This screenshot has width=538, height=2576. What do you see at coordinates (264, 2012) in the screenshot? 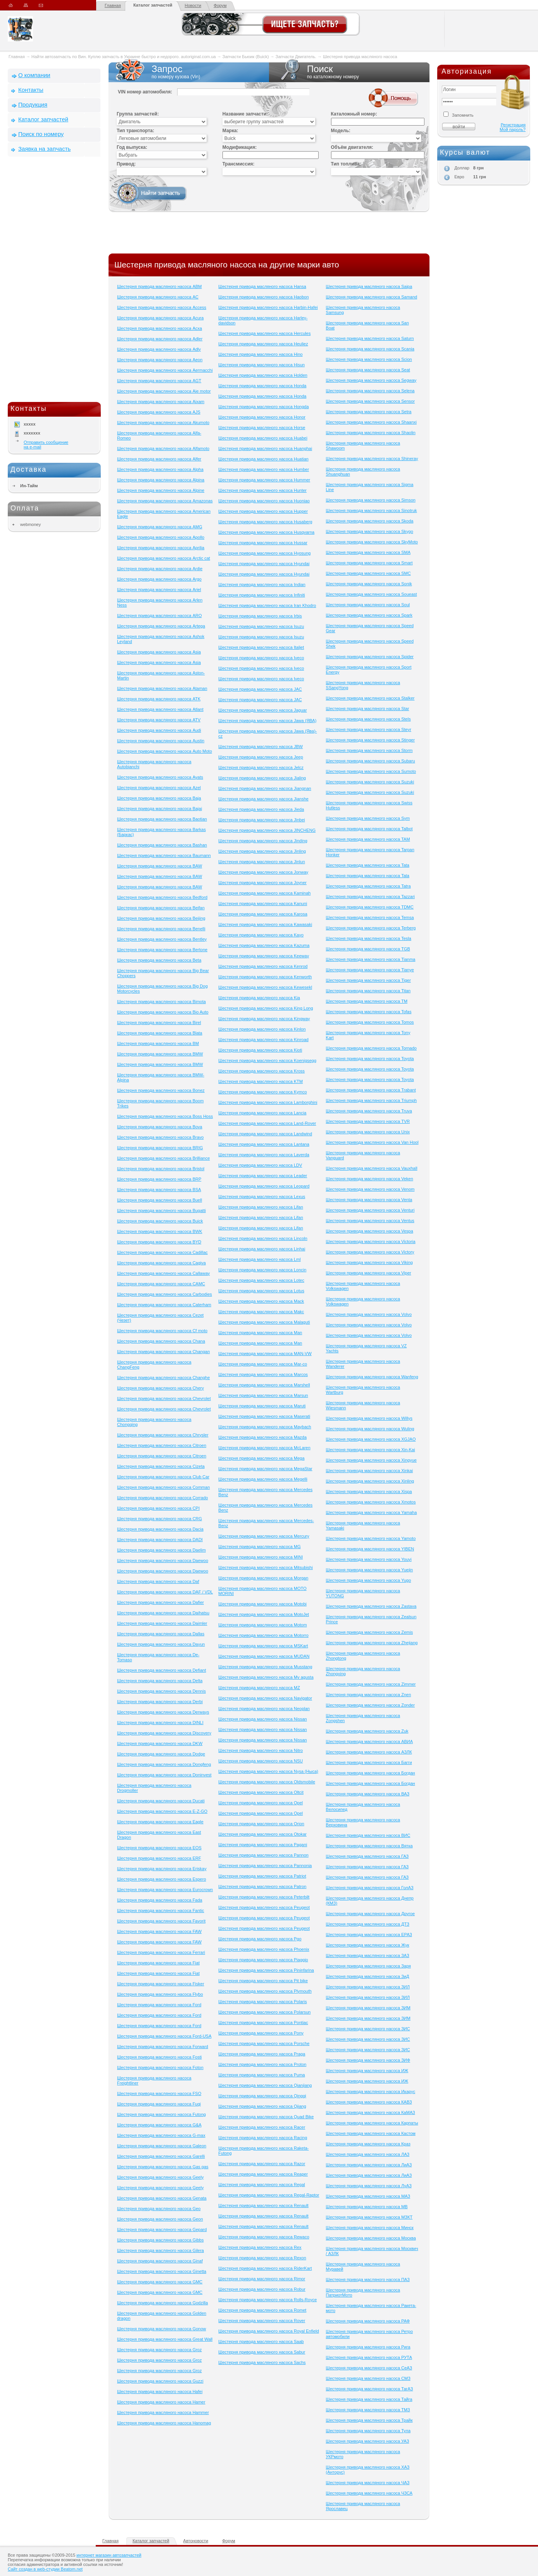
I see `Шестерня привода масляного насоса Polarsun` at bounding box center [264, 2012].